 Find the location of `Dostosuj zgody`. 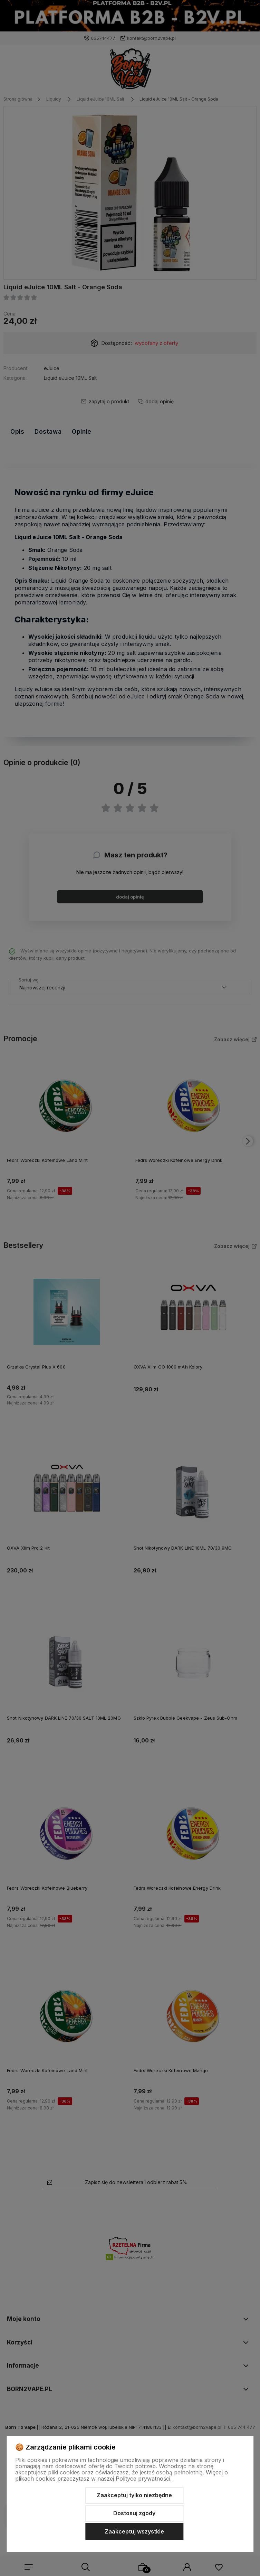

Dostosuj zgody is located at coordinates (134, 2513).